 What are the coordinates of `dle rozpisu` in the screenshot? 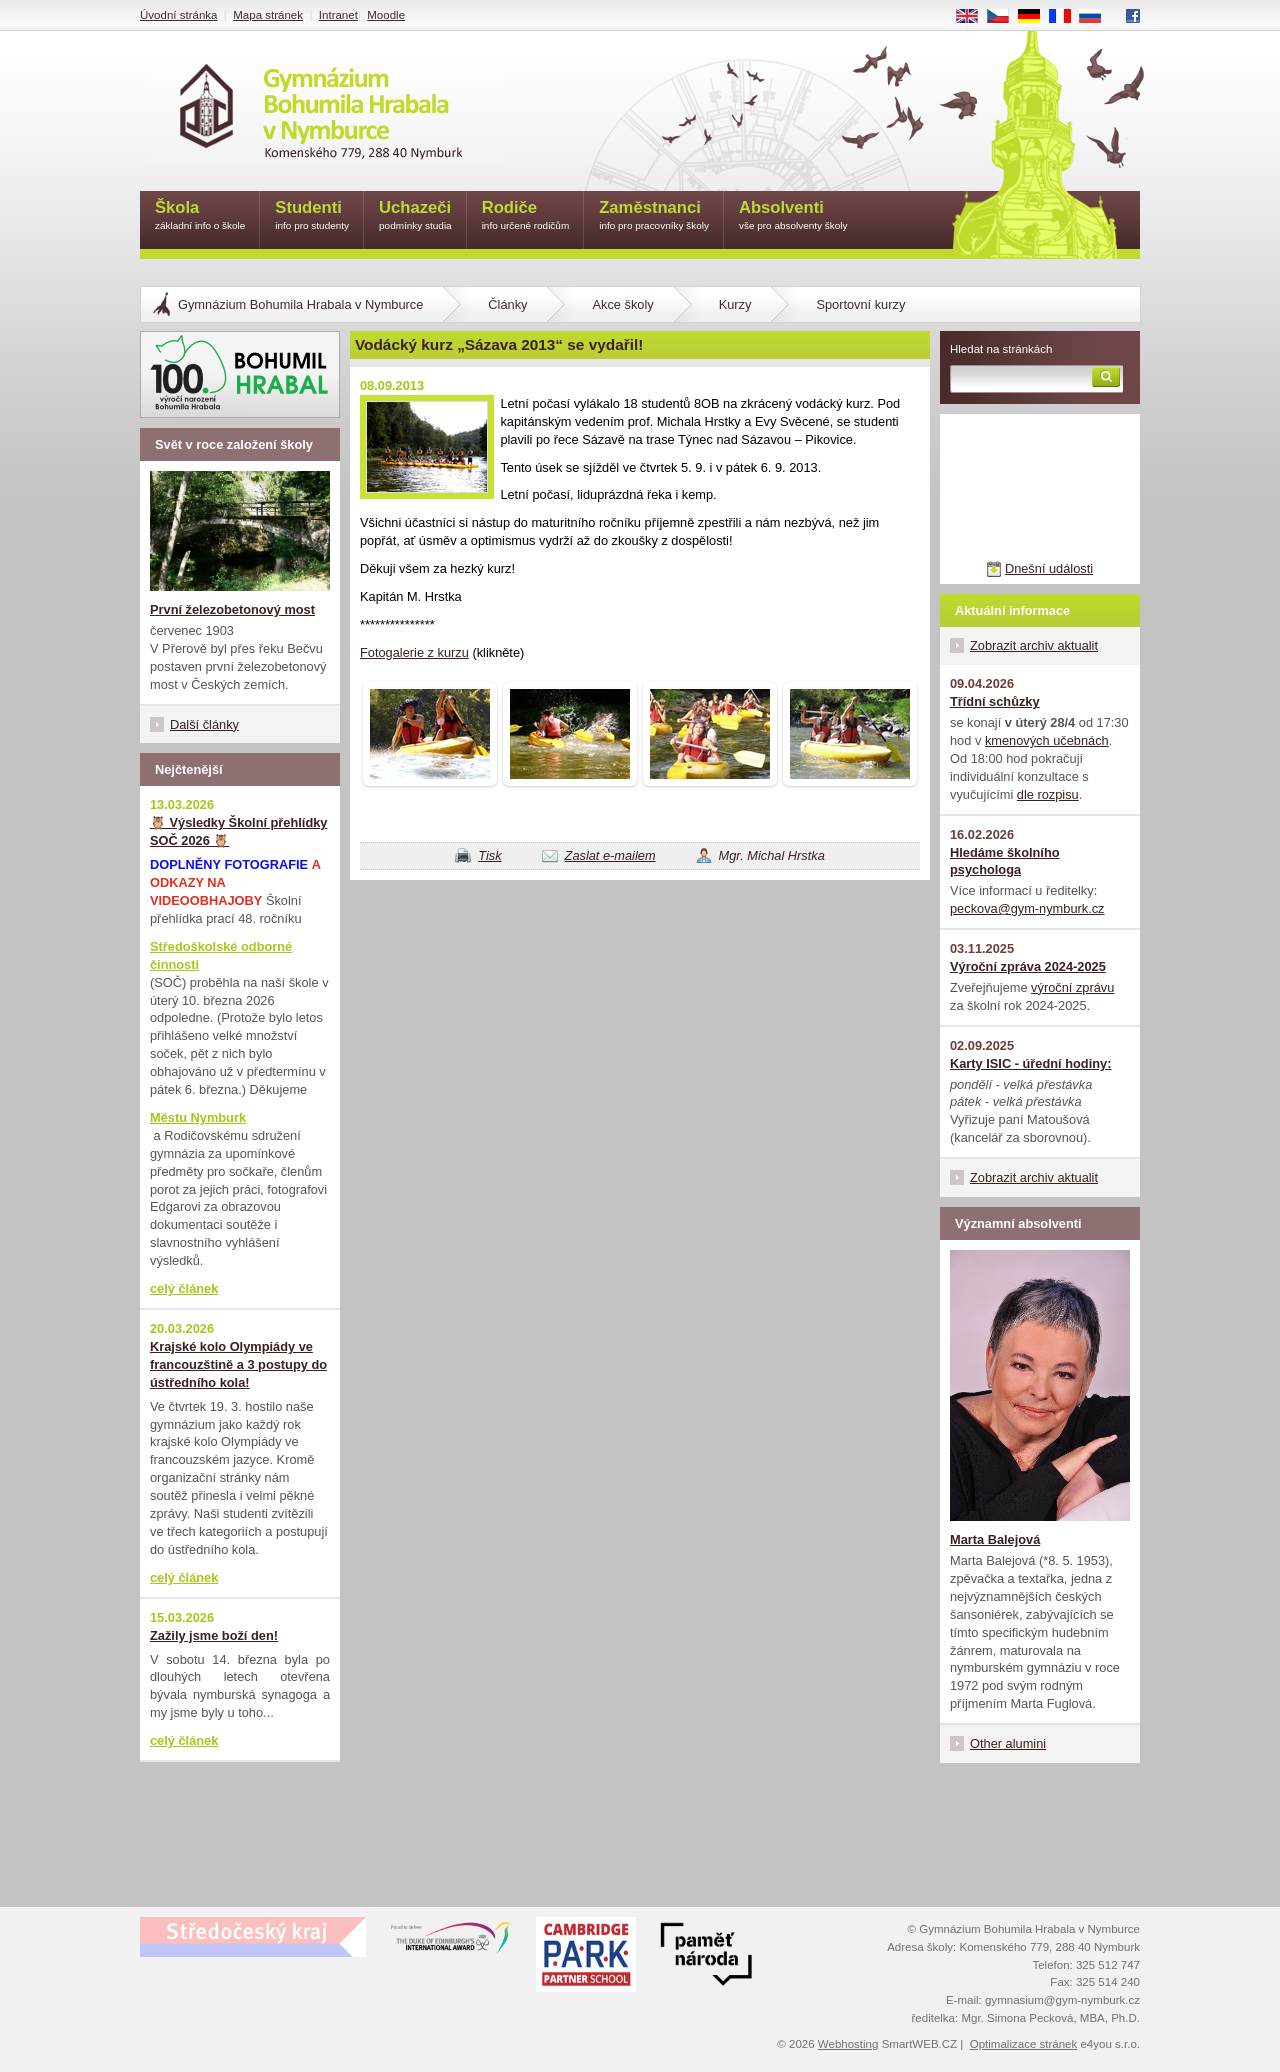 It's located at (1048, 794).